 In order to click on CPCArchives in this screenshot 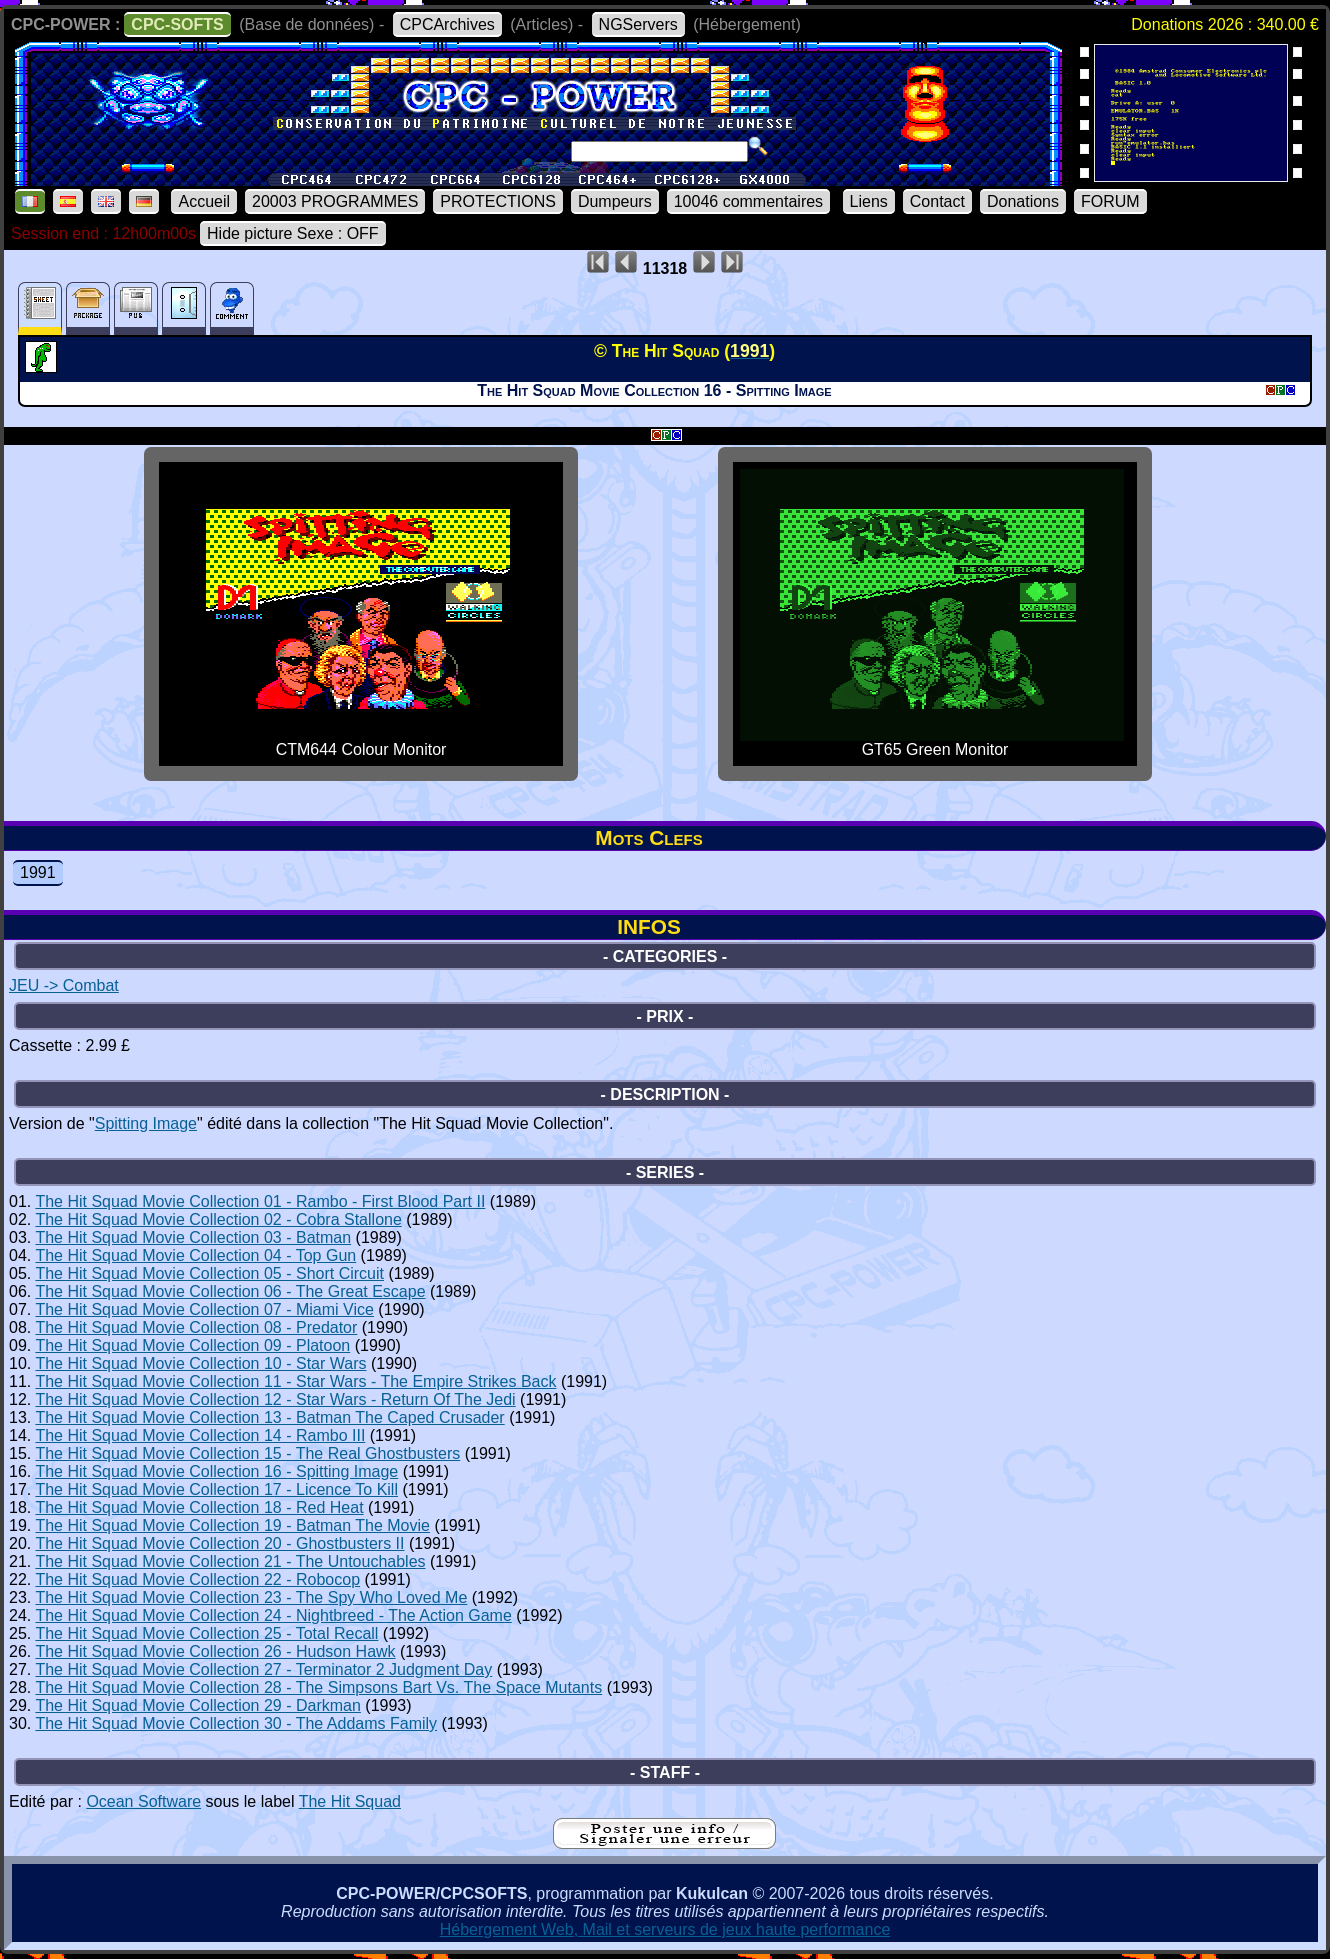, I will do `click(447, 24)`.